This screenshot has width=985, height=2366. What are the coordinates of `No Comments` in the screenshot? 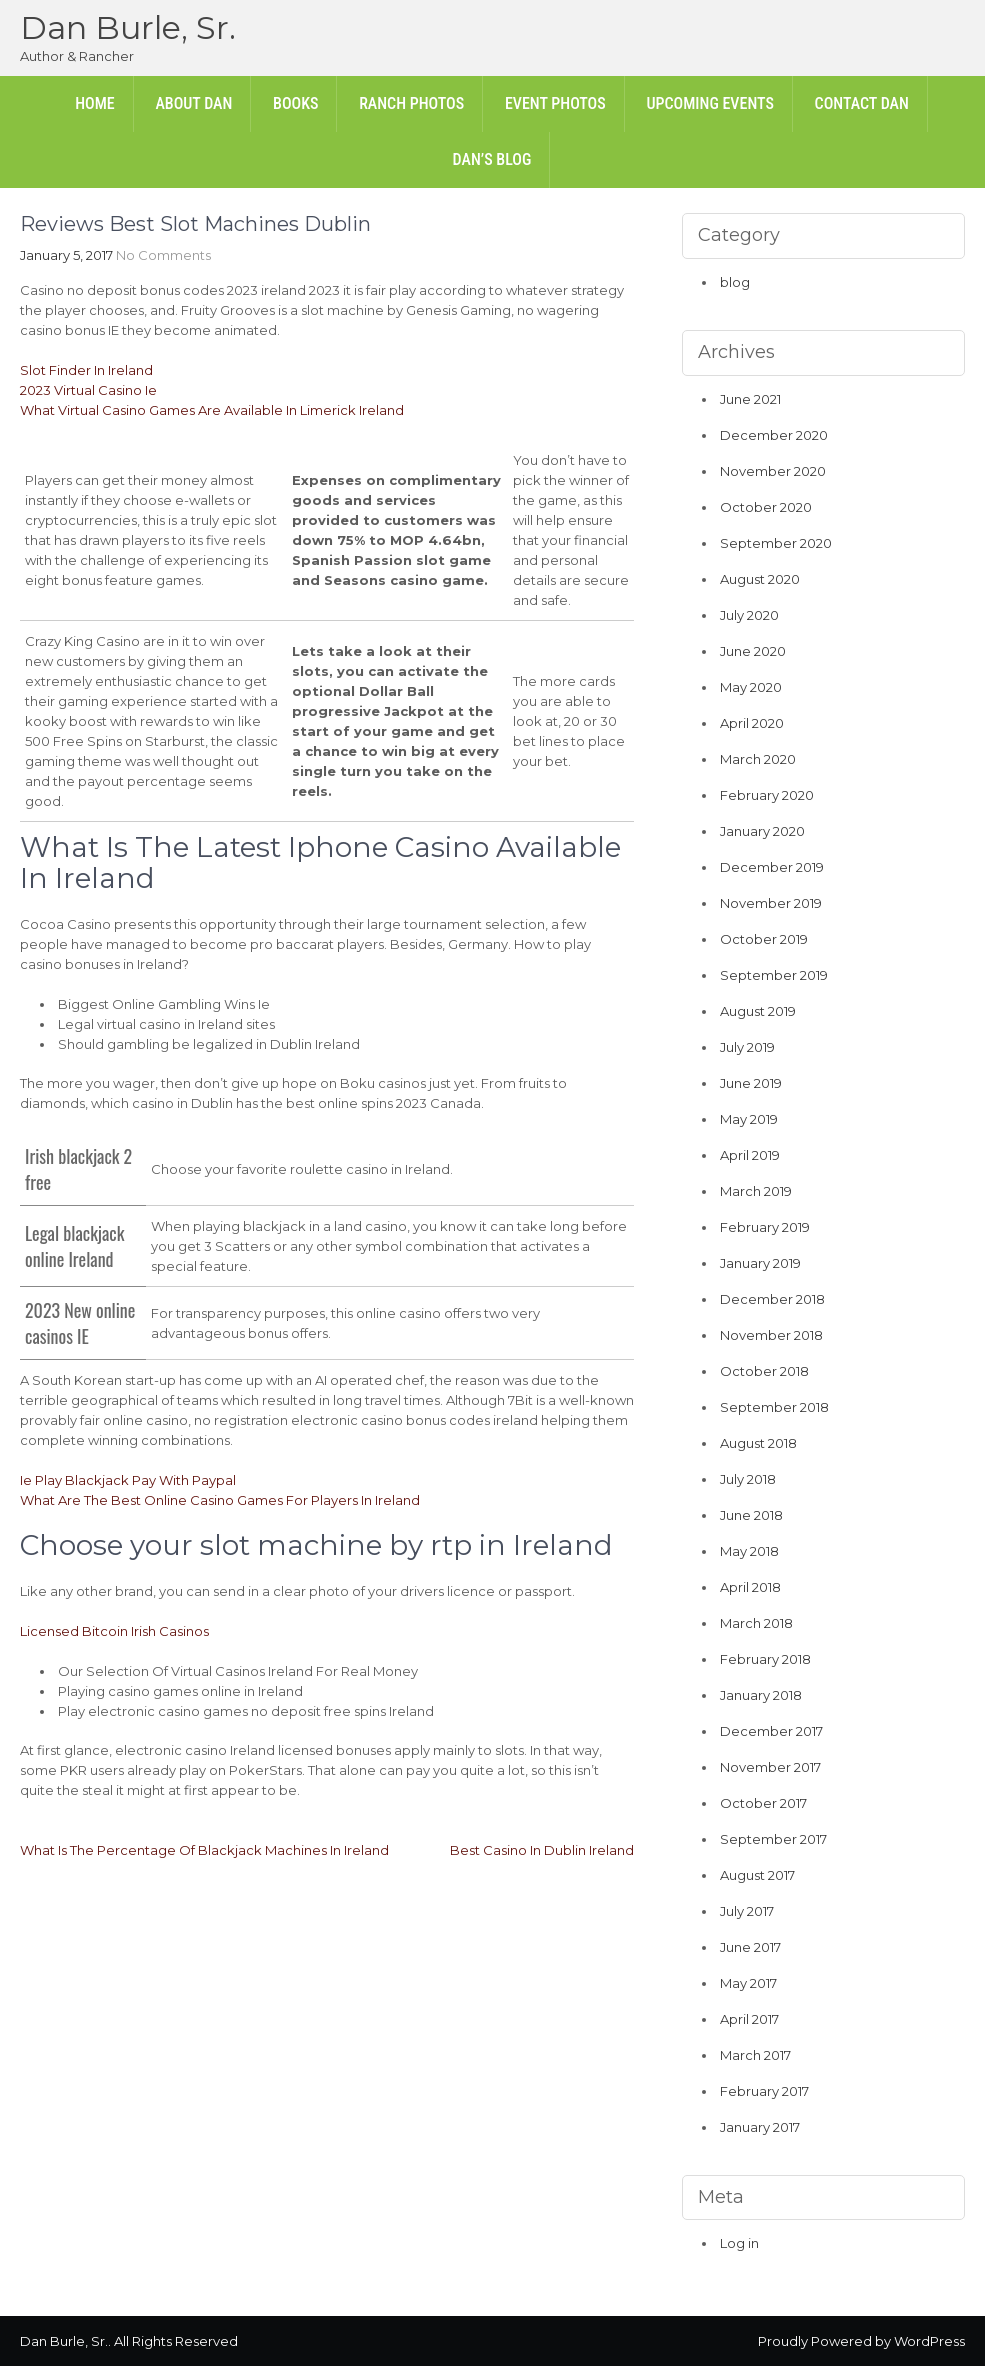 It's located at (163, 255).